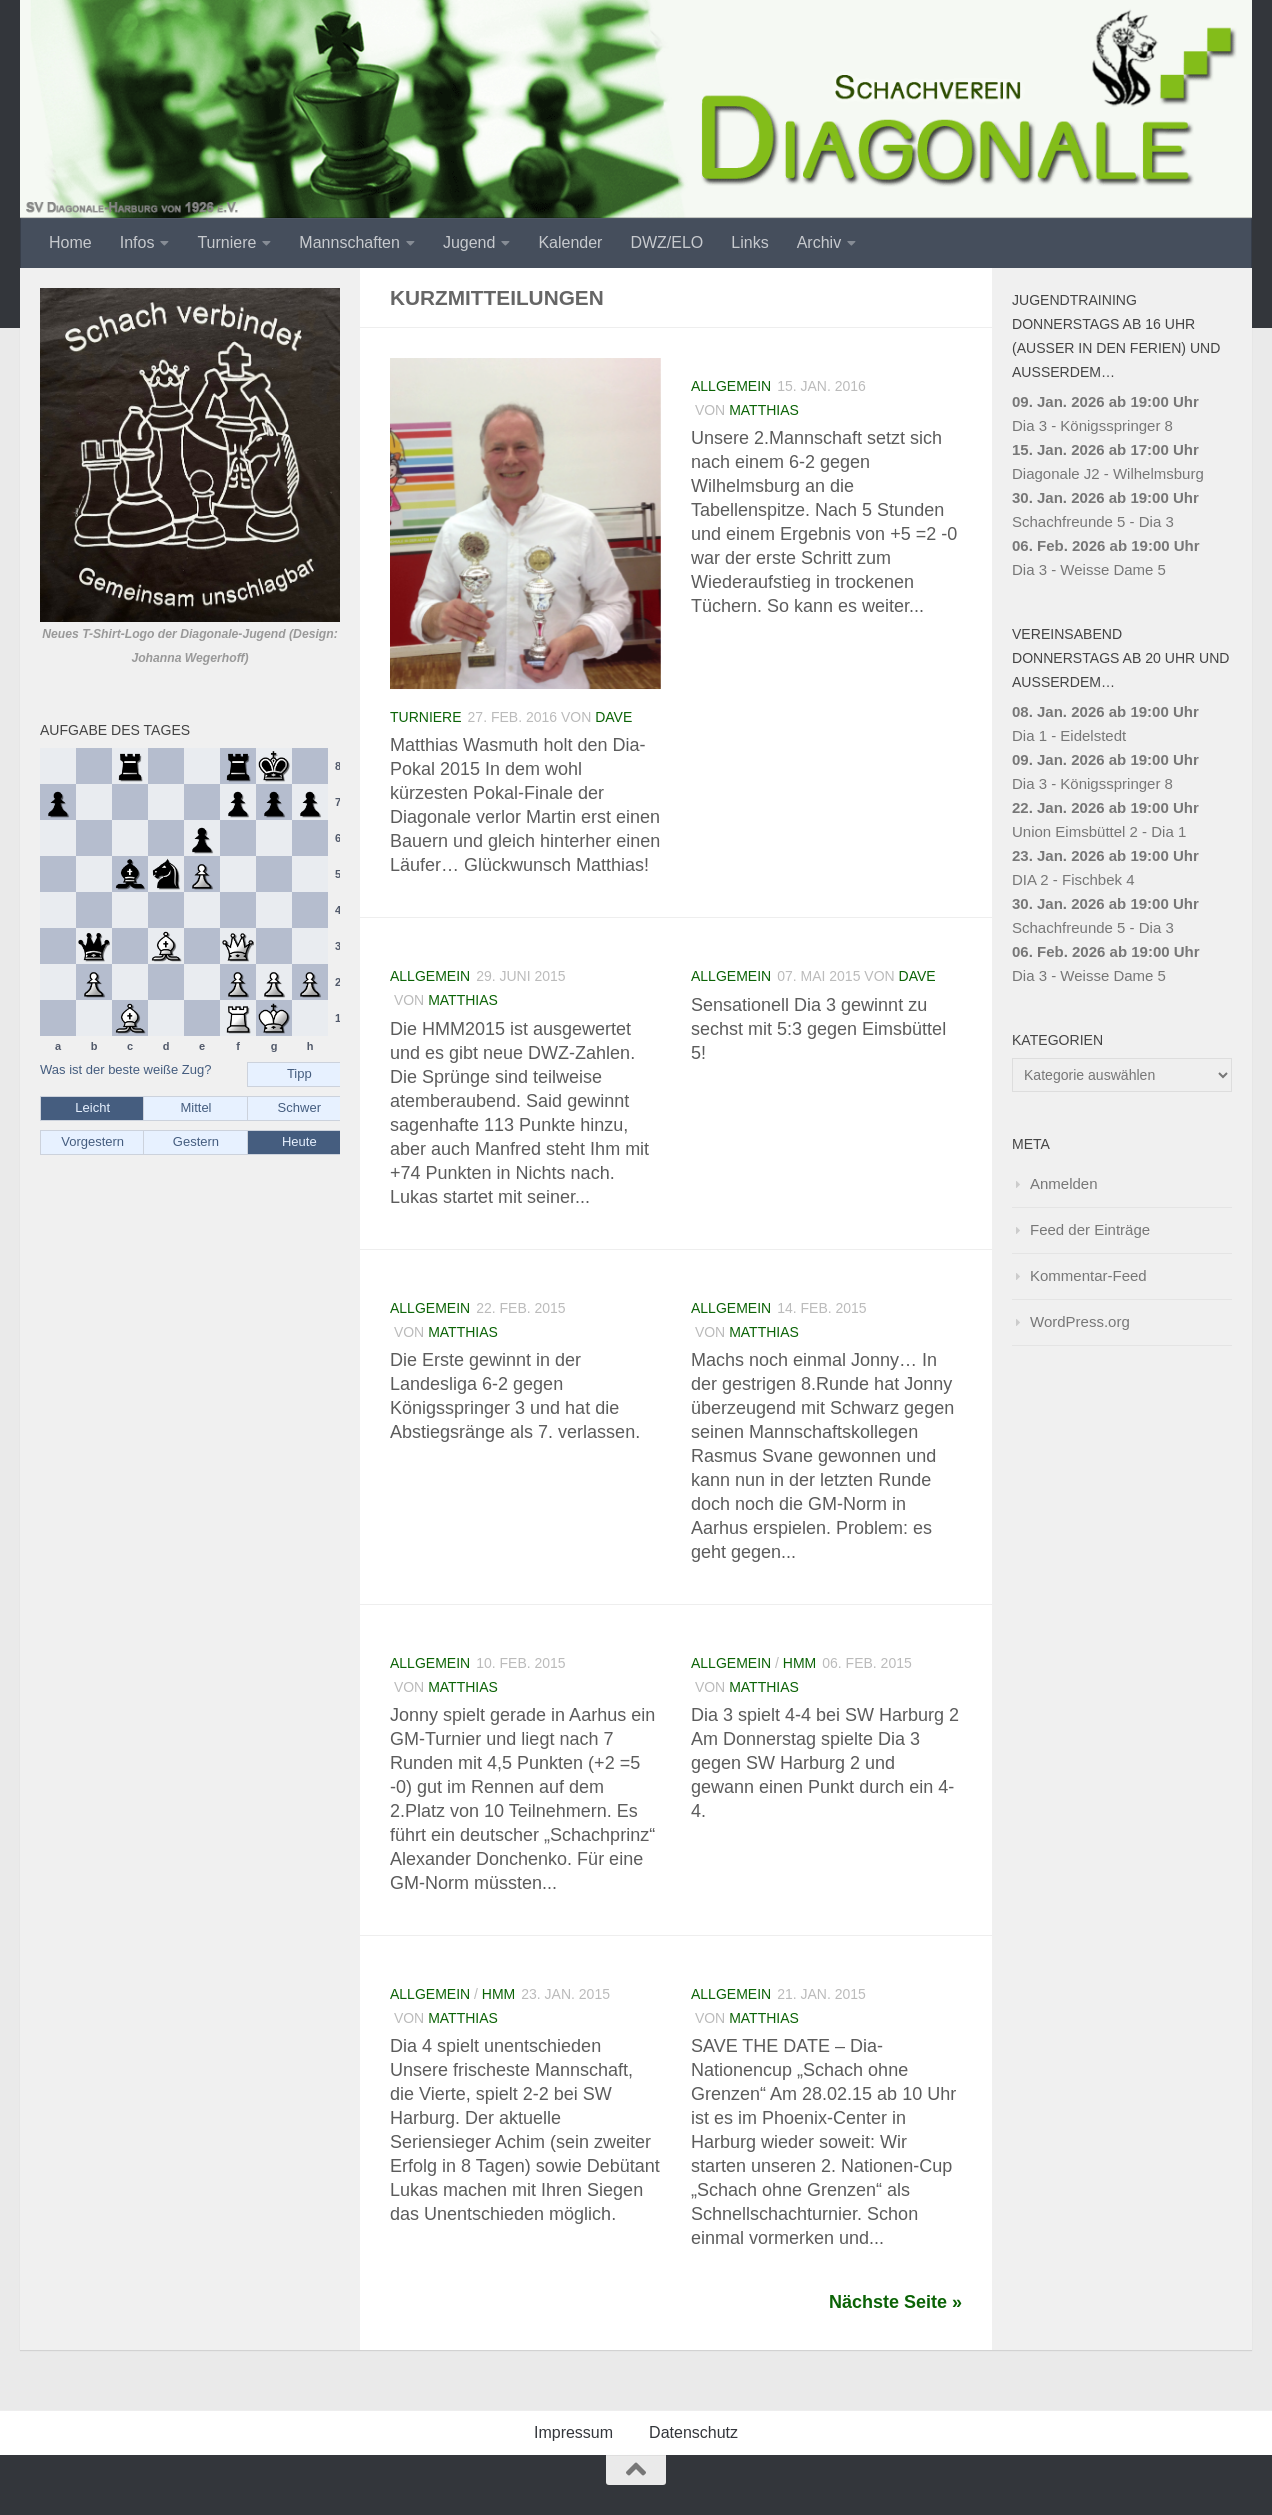  Describe the element at coordinates (1099, 831) in the screenshot. I see `Union Eimsbüttel 2 - Dia 1` at that location.